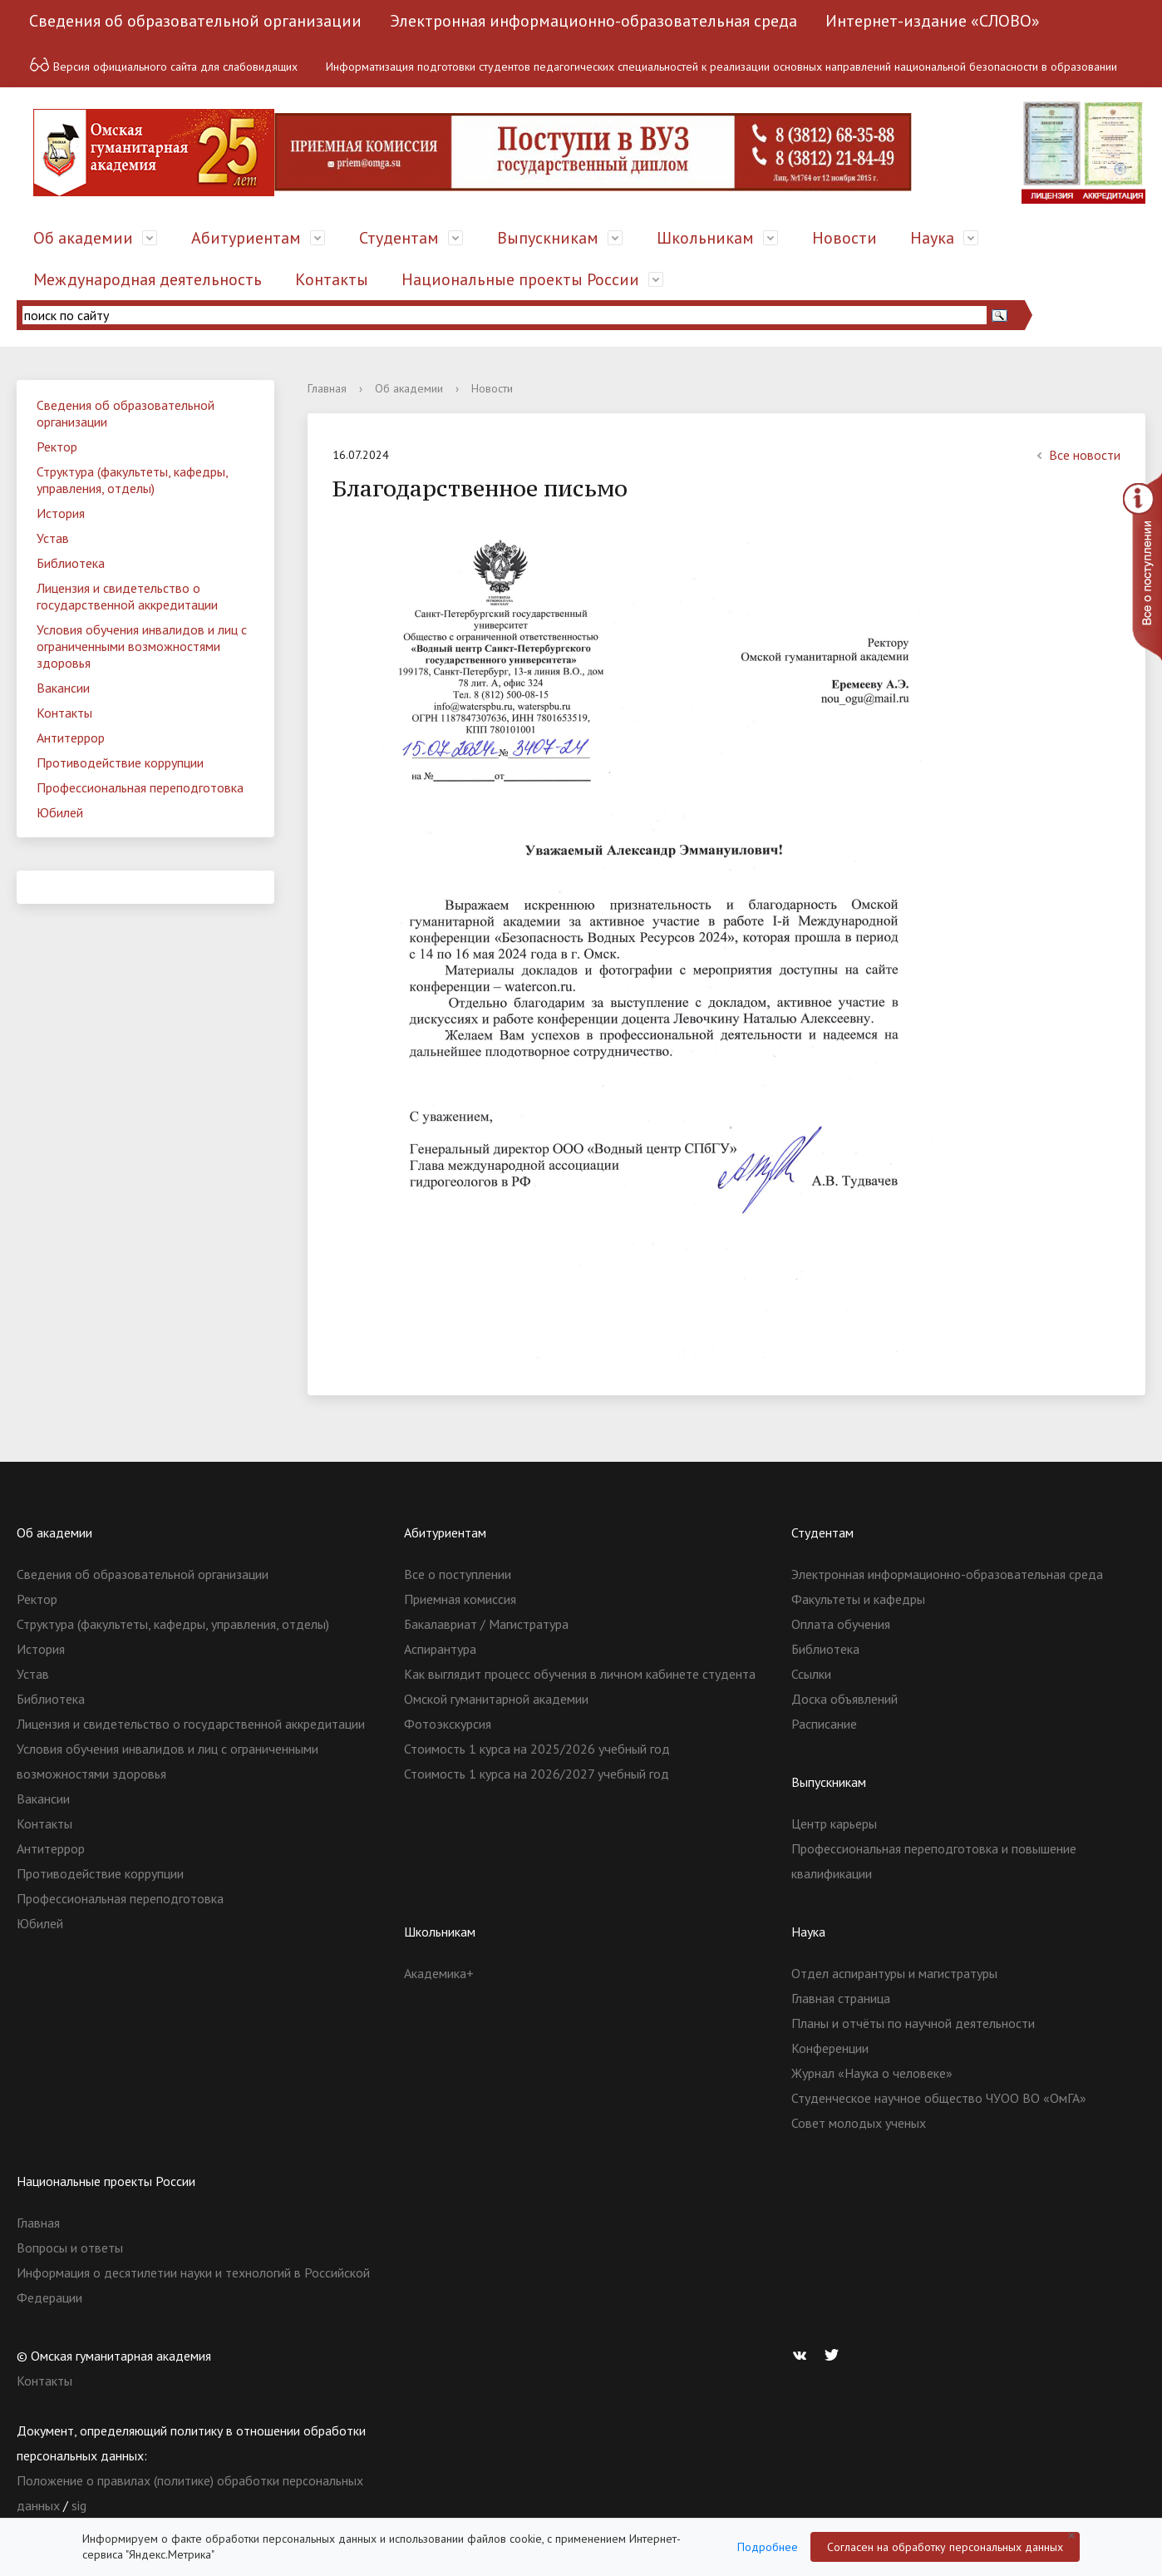  What do you see at coordinates (163, 64) in the screenshot?
I see `Версия официального сайта для слабовидящих` at bounding box center [163, 64].